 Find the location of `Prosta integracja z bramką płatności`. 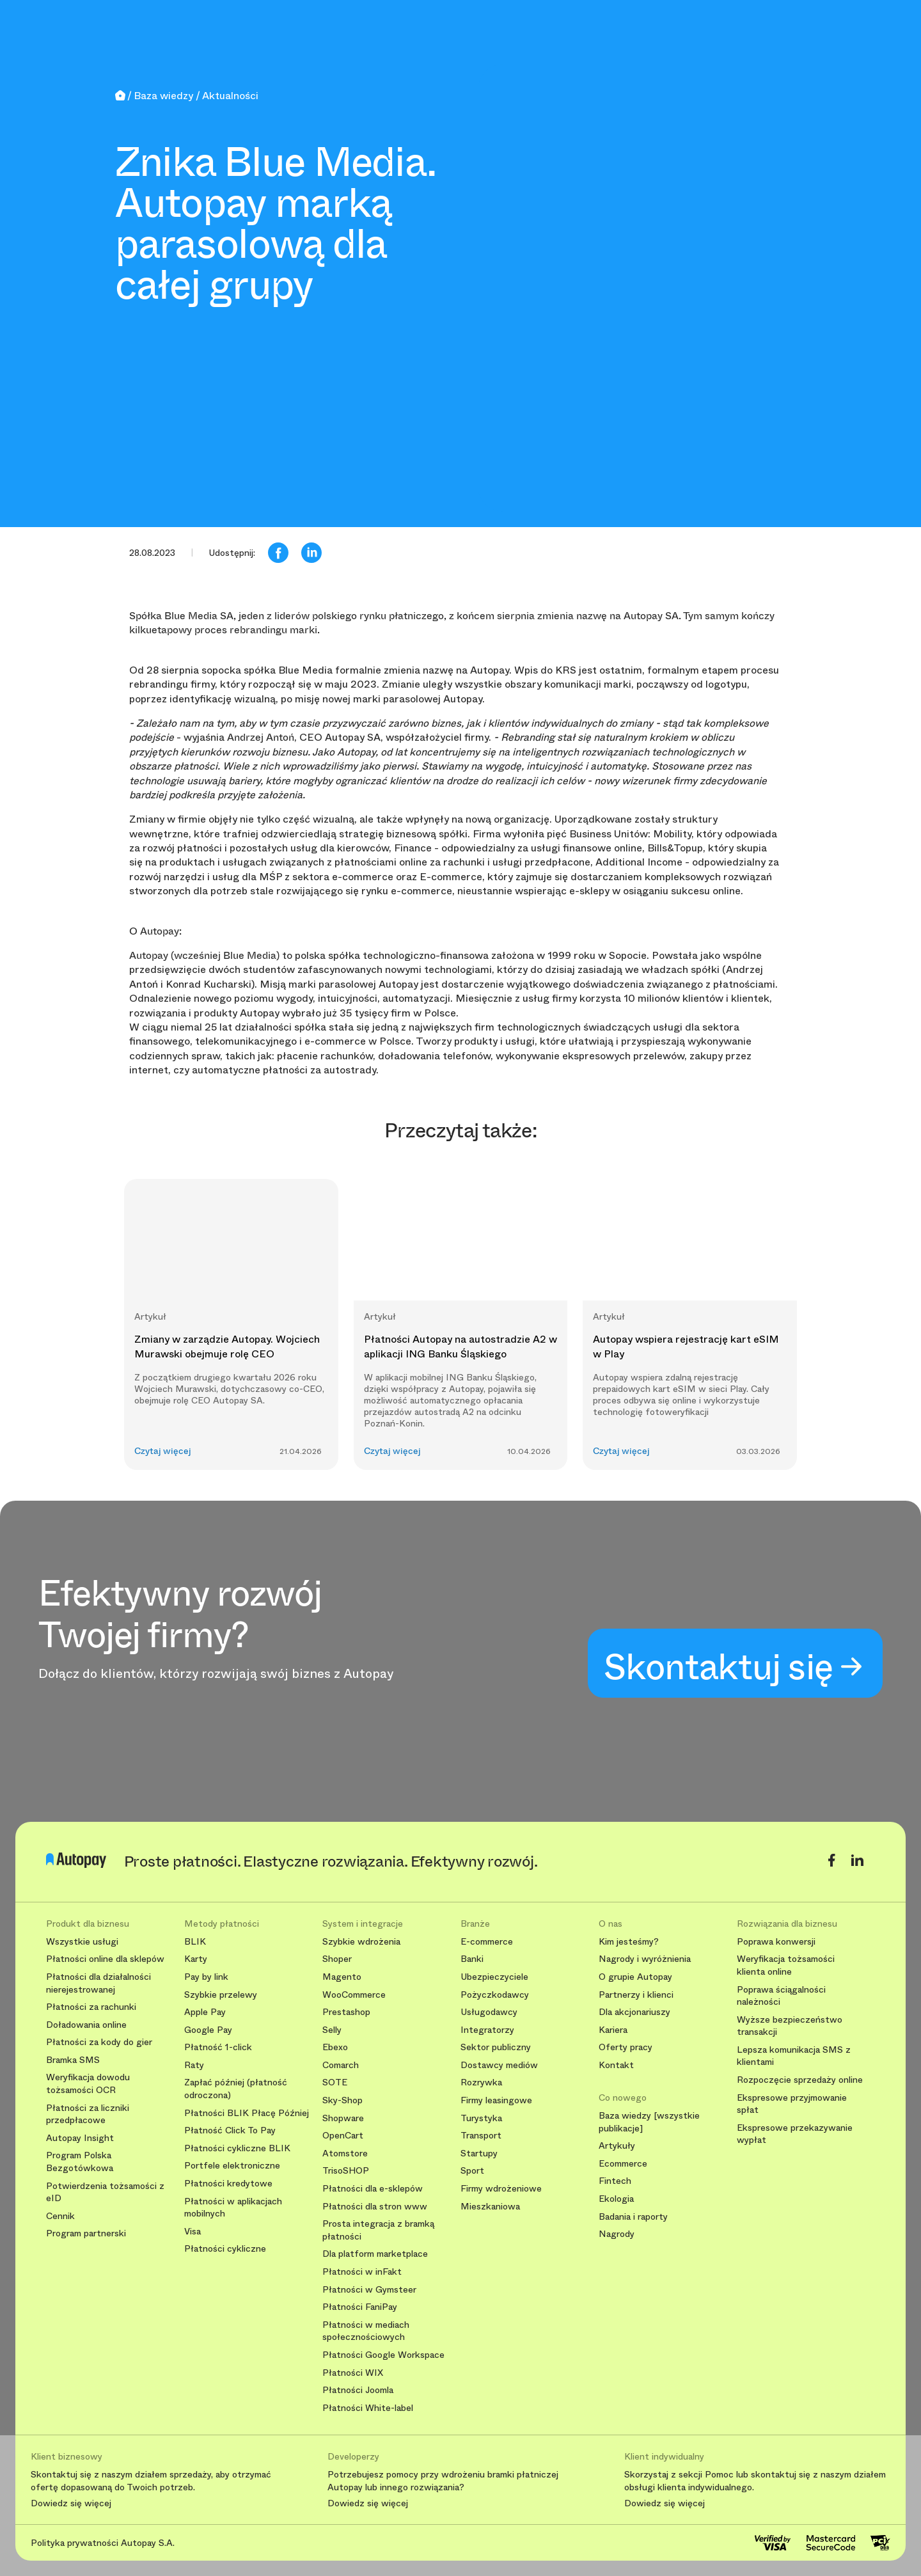

Prosta integracja z bramką płatności is located at coordinates (378, 2230).